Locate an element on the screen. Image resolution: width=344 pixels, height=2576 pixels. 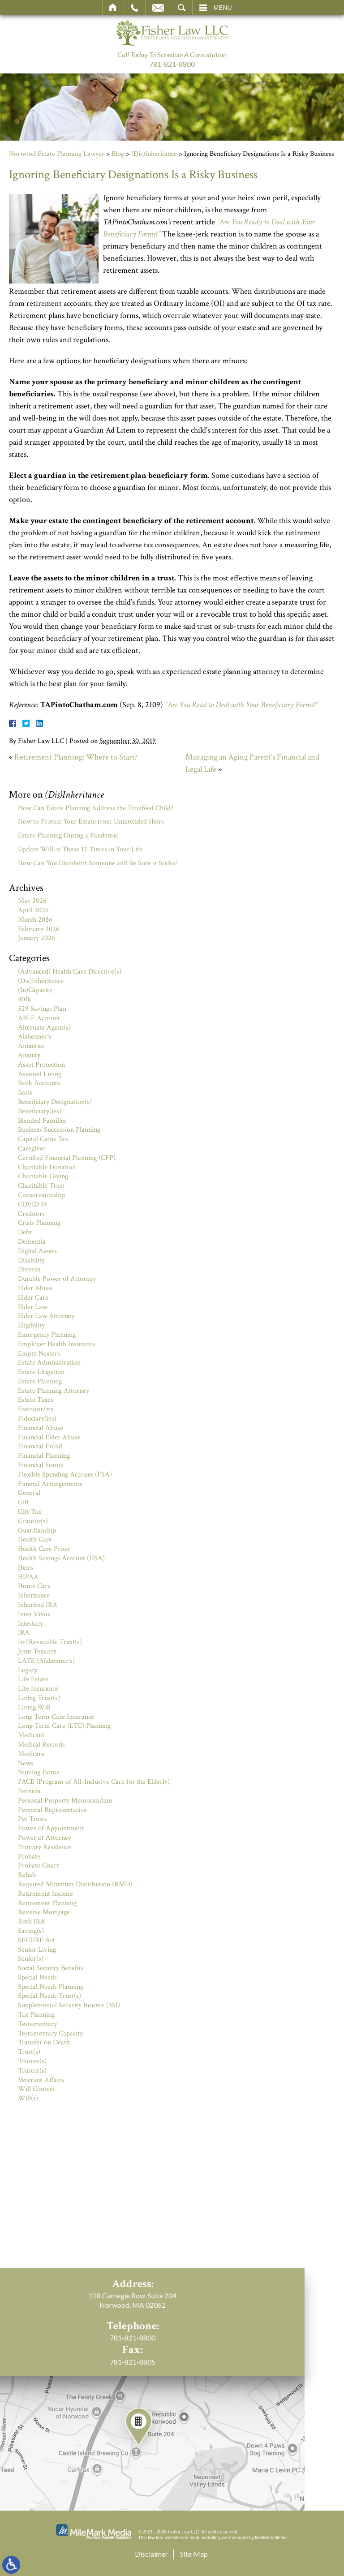
Special Needs Trust(s) is located at coordinates (49, 1996).